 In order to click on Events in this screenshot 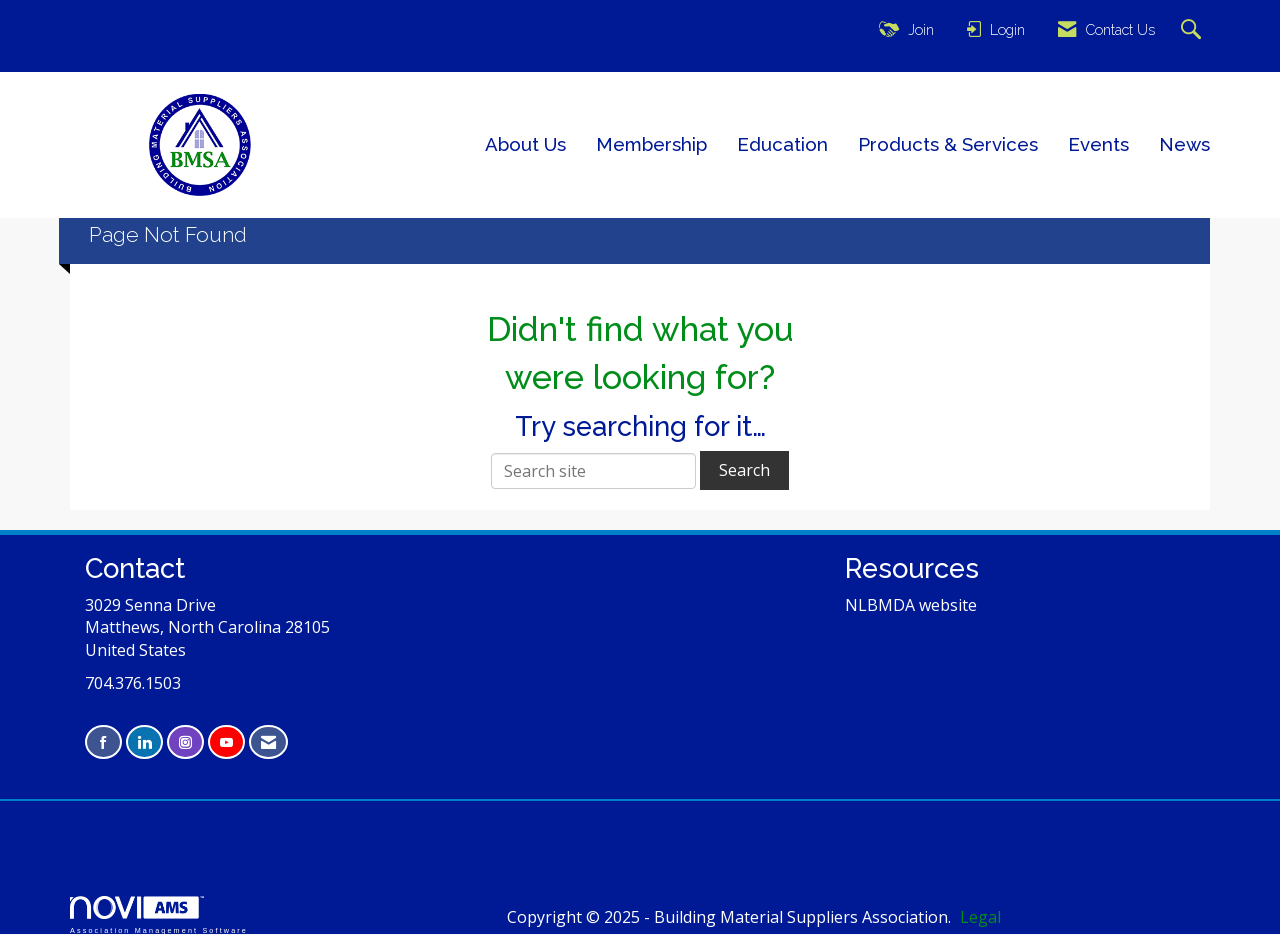, I will do `click(1098, 144)`.